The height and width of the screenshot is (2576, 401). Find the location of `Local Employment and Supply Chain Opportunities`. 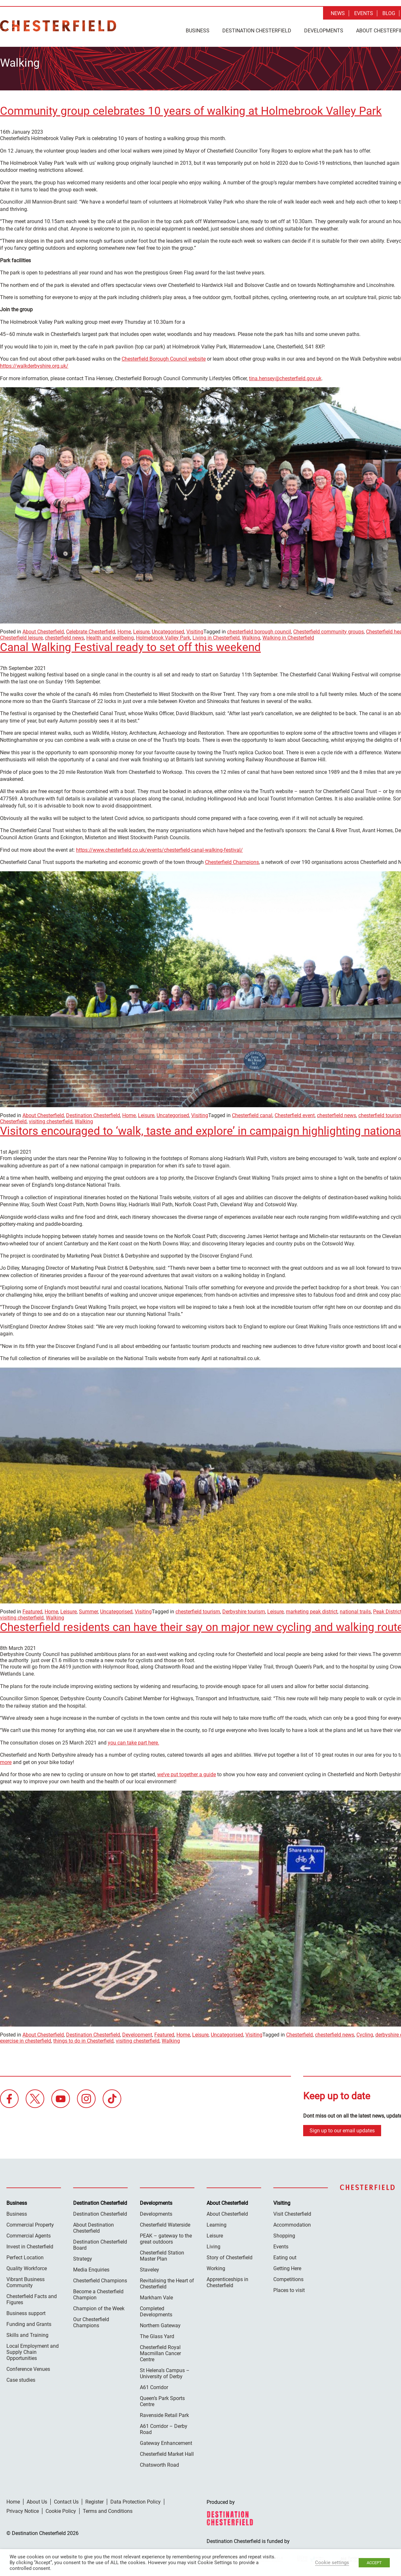

Local Employment and Supply Chain Opportunities is located at coordinates (32, 2350).